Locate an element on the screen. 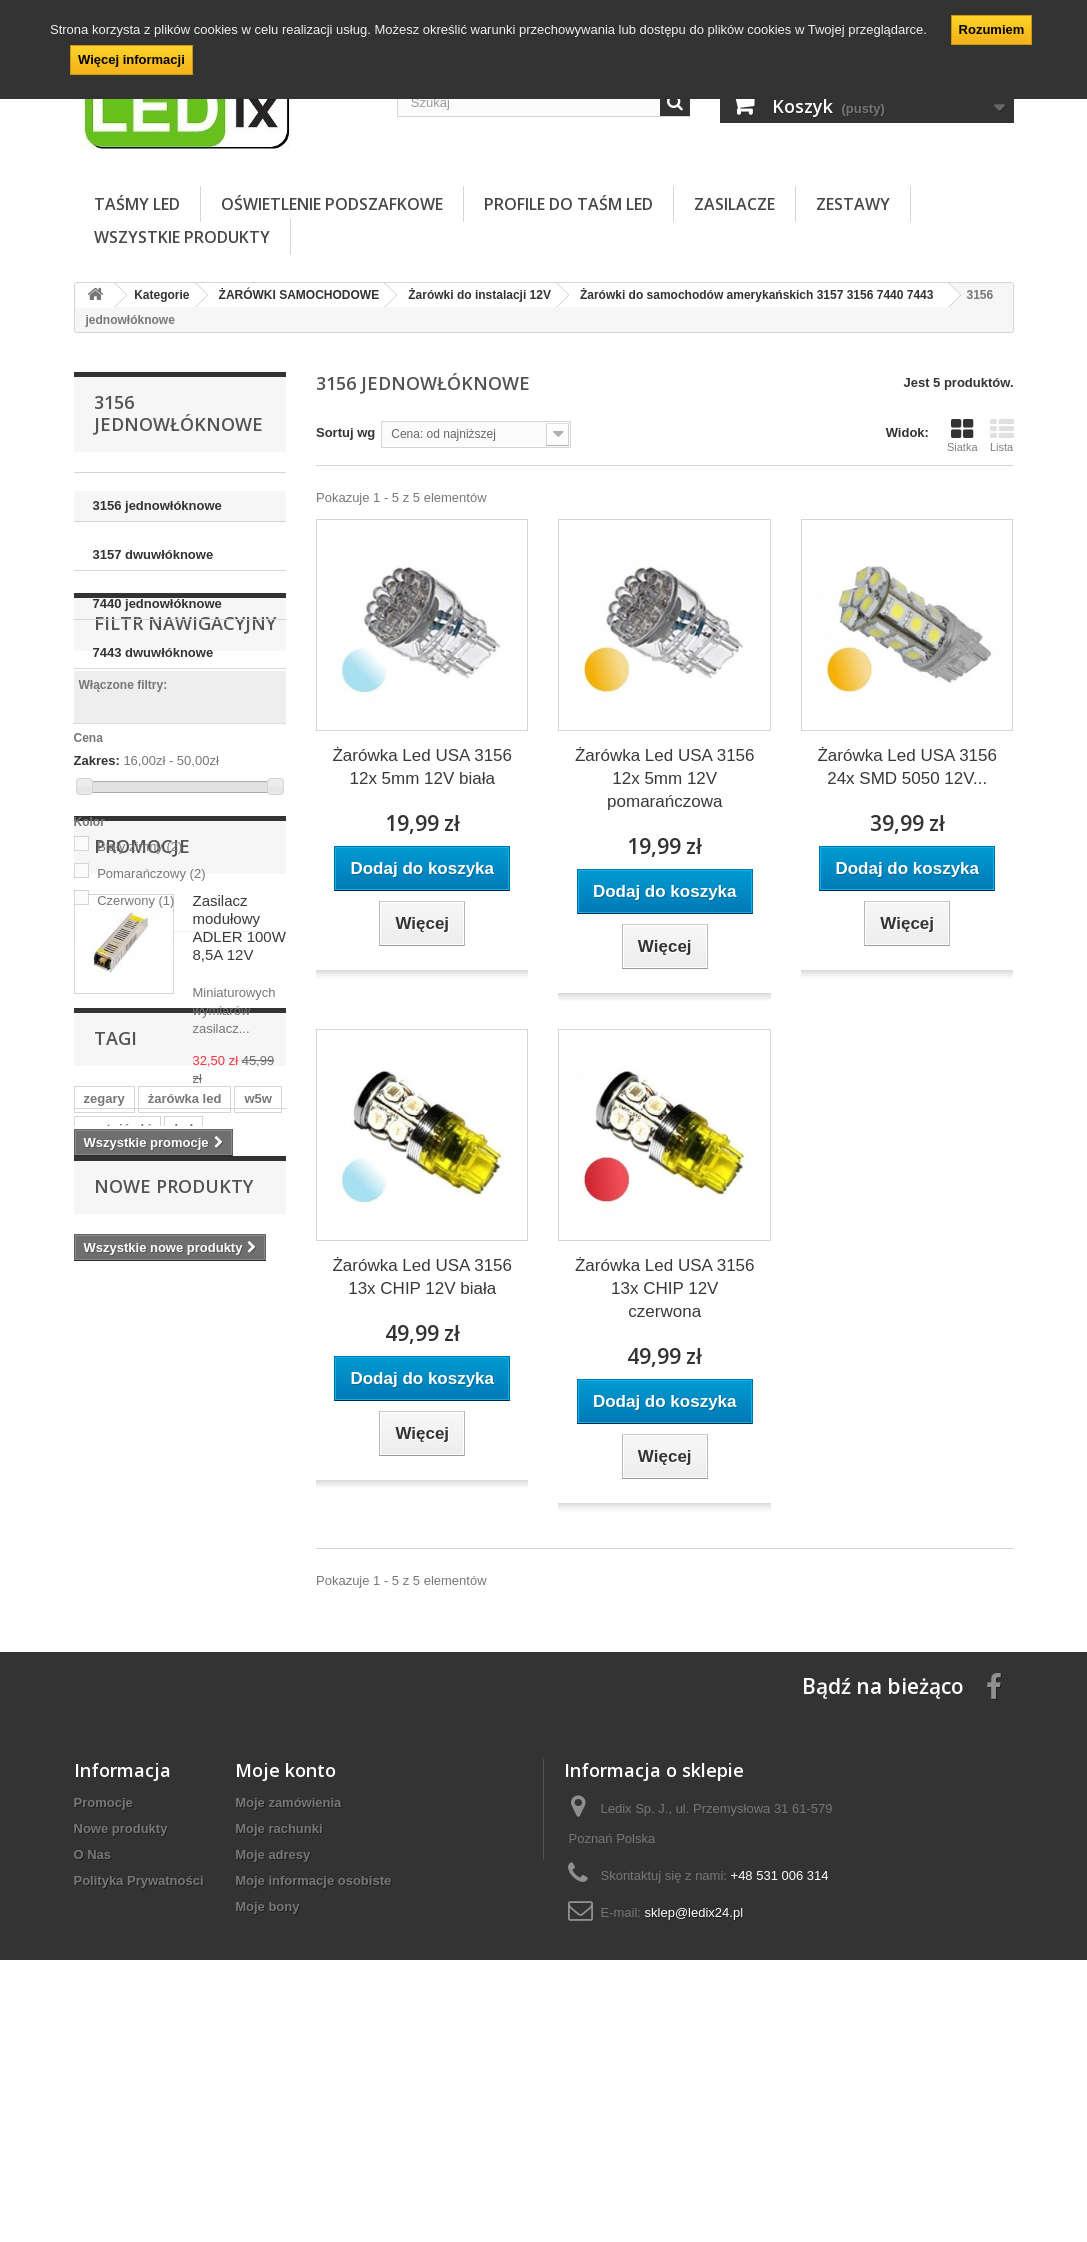  Moje bony is located at coordinates (267, 2104).